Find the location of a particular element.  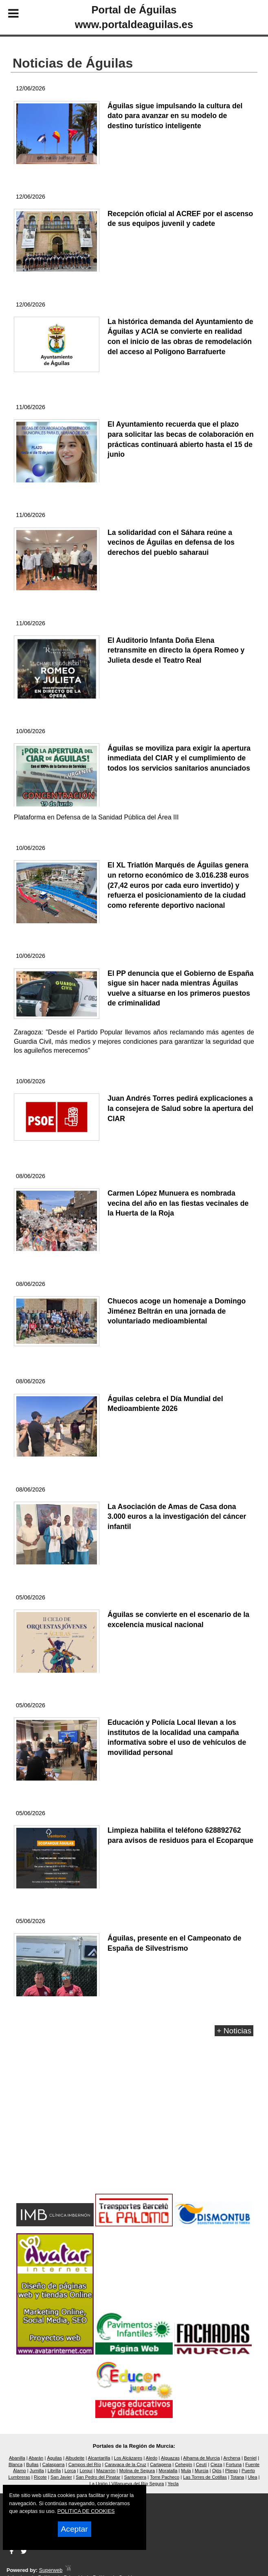

Totana is located at coordinates (237, 2477).